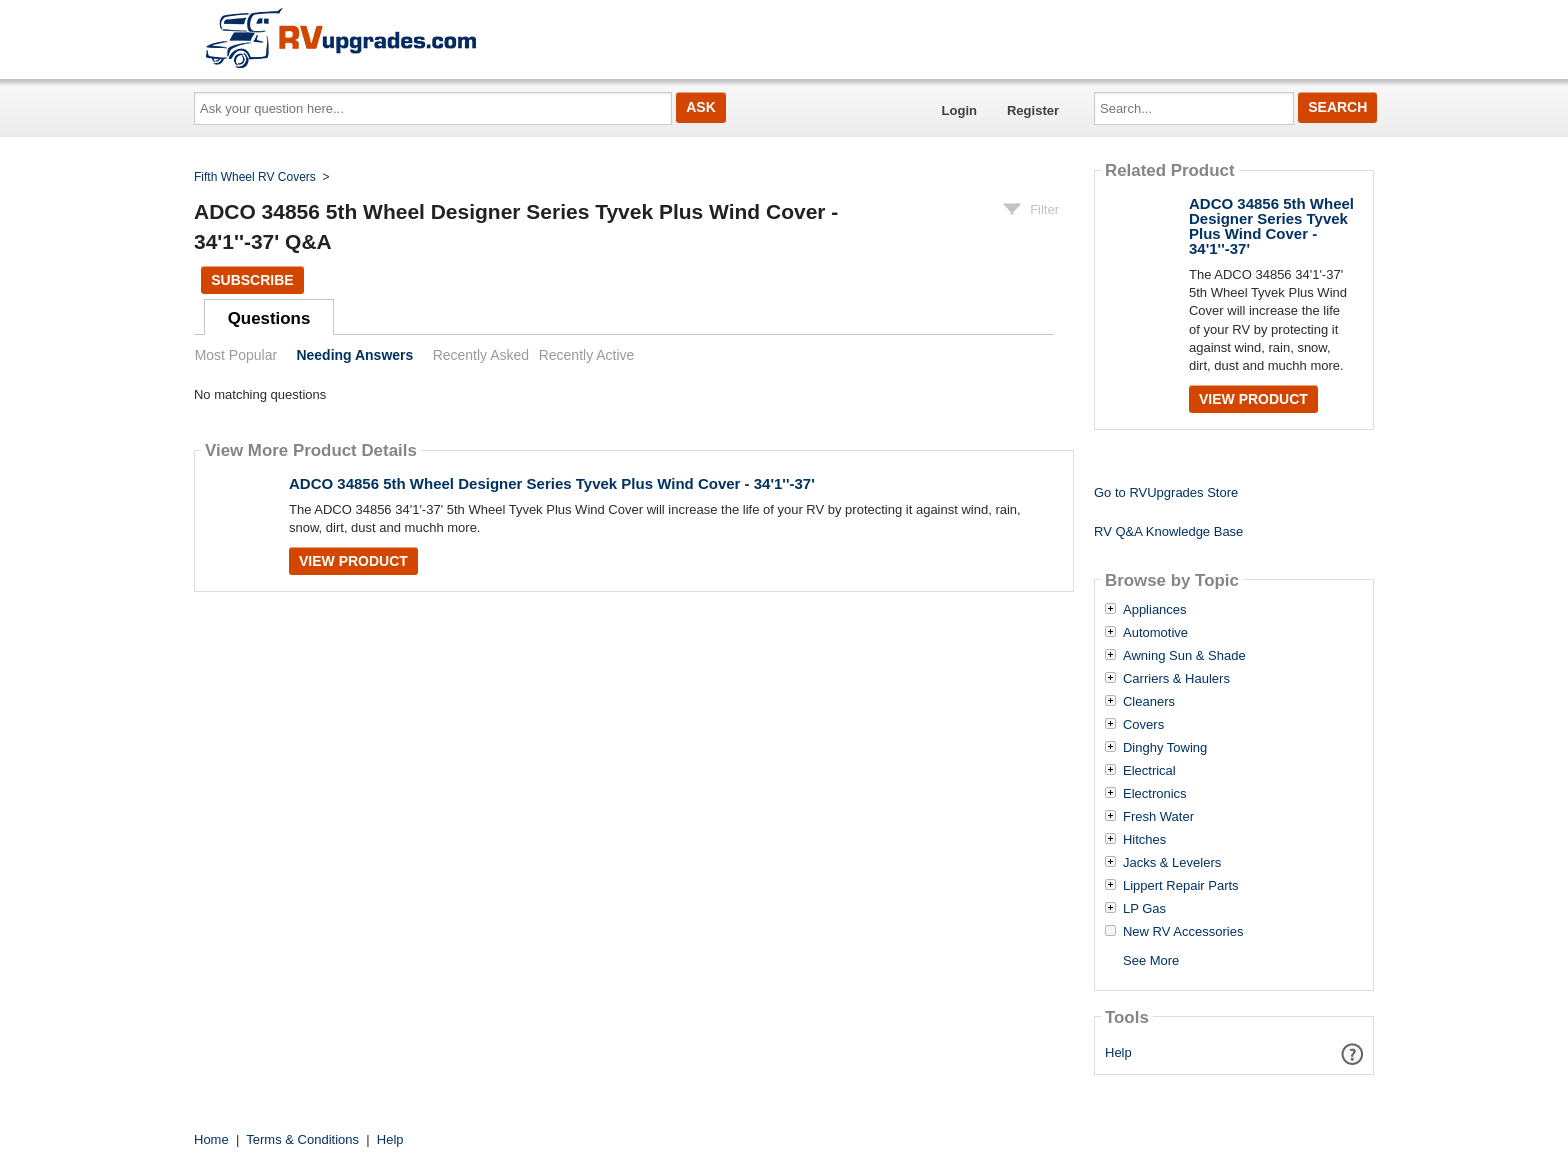 This screenshot has height=1169, width=1568. What do you see at coordinates (1181, 886) in the screenshot?
I see `Lippert Repair Parts` at bounding box center [1181, 886].